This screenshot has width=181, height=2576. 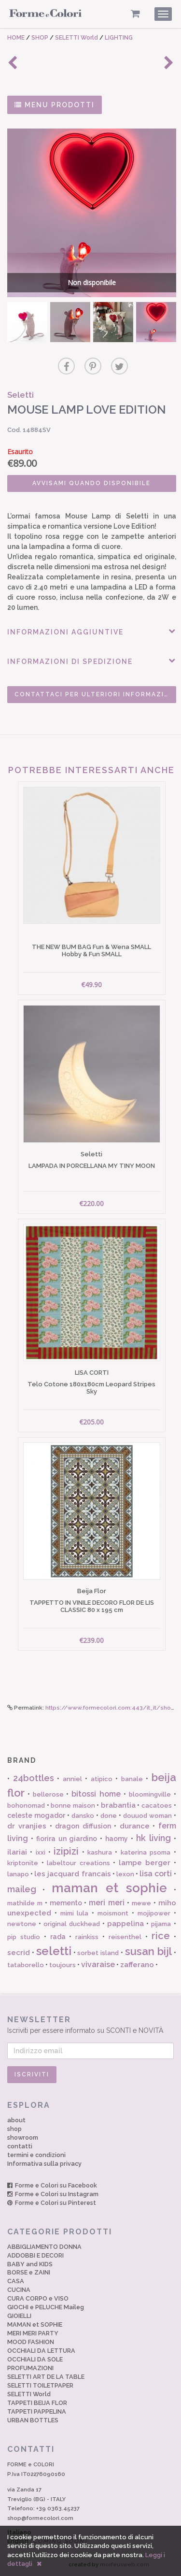 What do you see at coordinates (137, 1964) in the screenshot?
I see `zafferano` at bounding box center [137, 1964].